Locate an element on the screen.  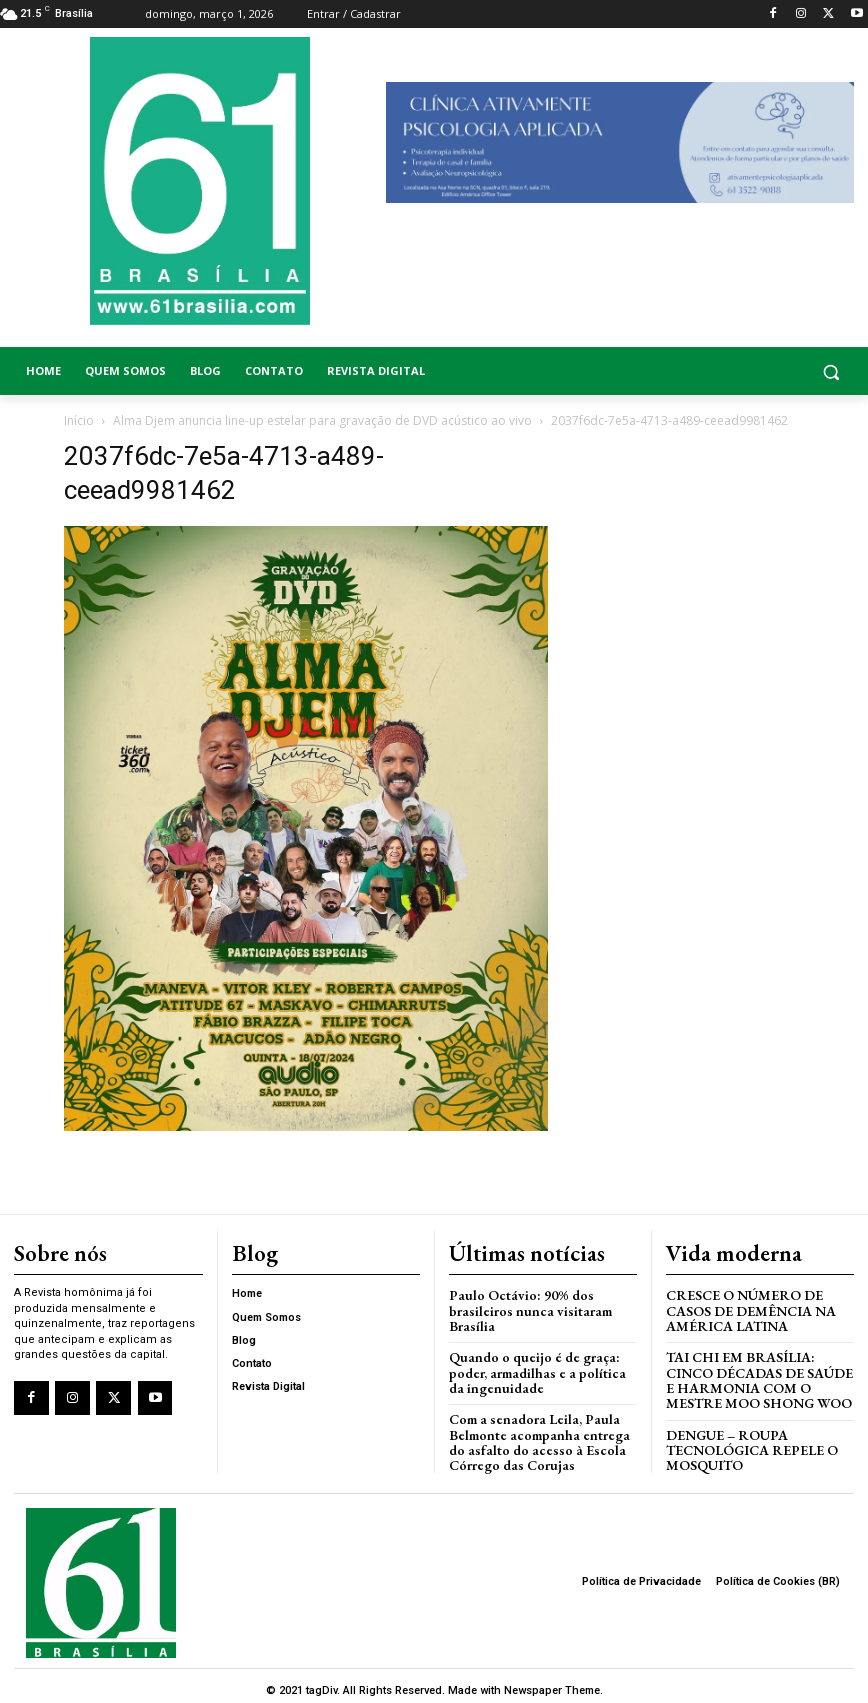
Quando o queijo é de graça: poder, armadilhas e a política da ingenuidade is located at coordinates (540, 1368).